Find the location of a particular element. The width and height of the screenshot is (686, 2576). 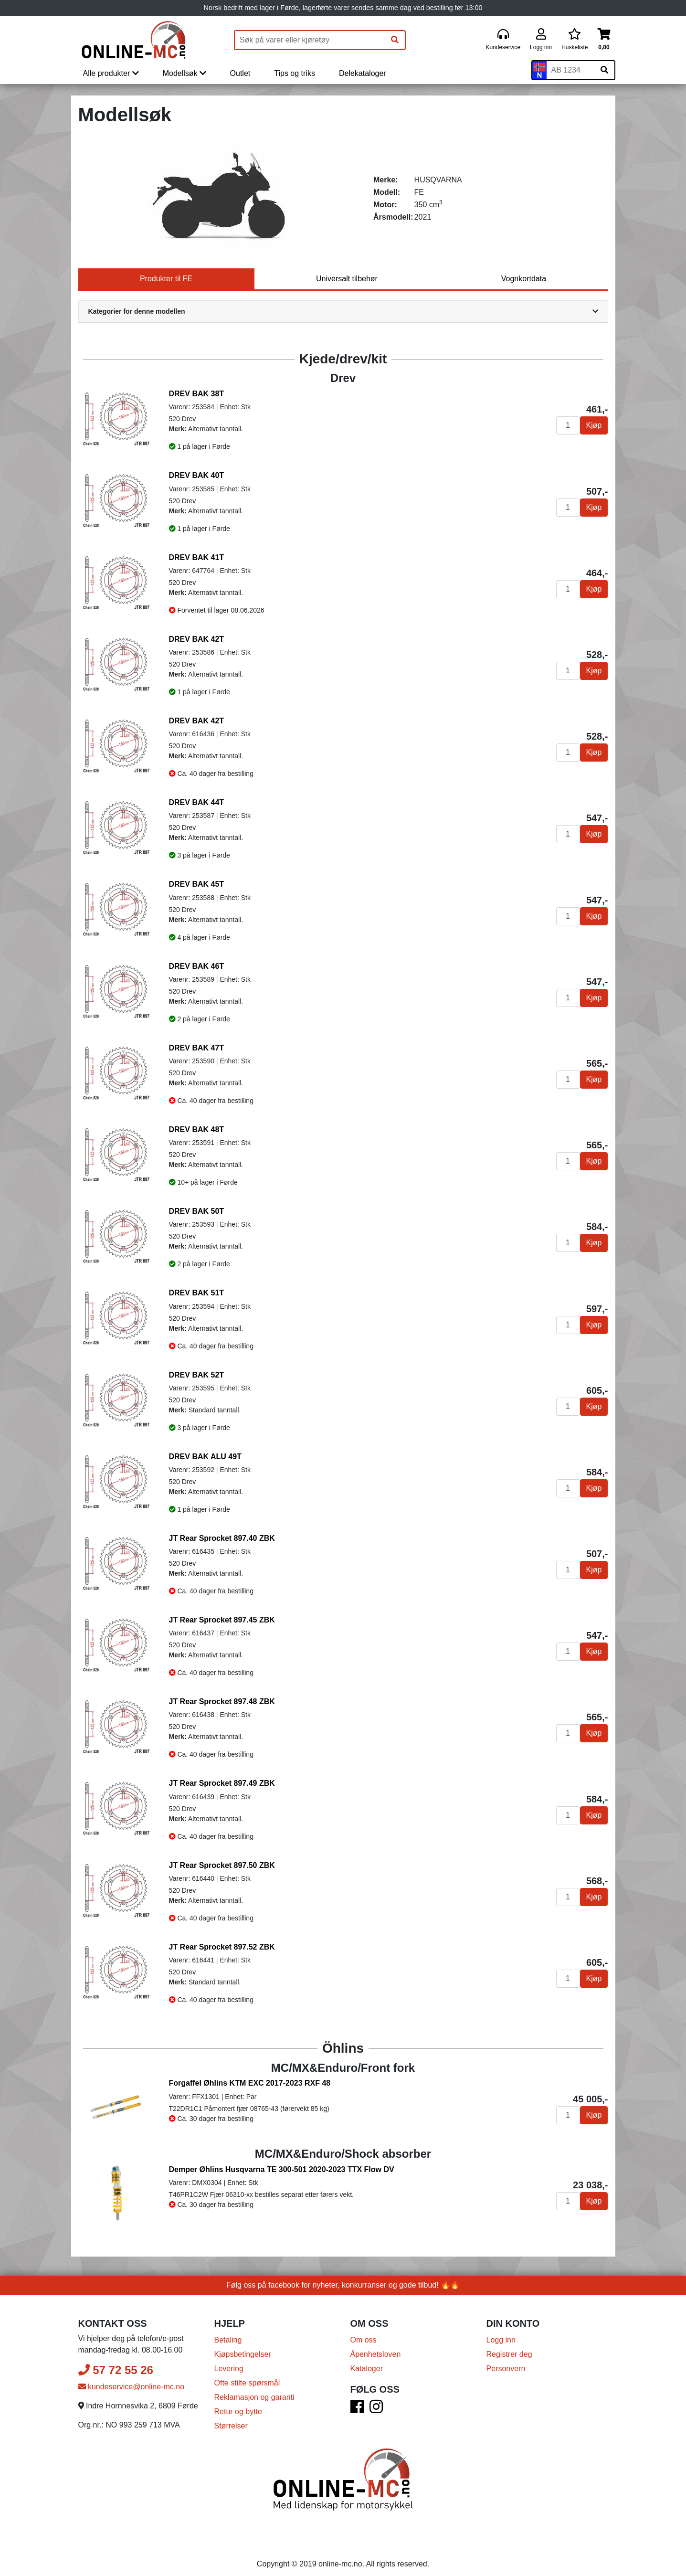

57 72 55 26 is located at coordinates (115, 2360).